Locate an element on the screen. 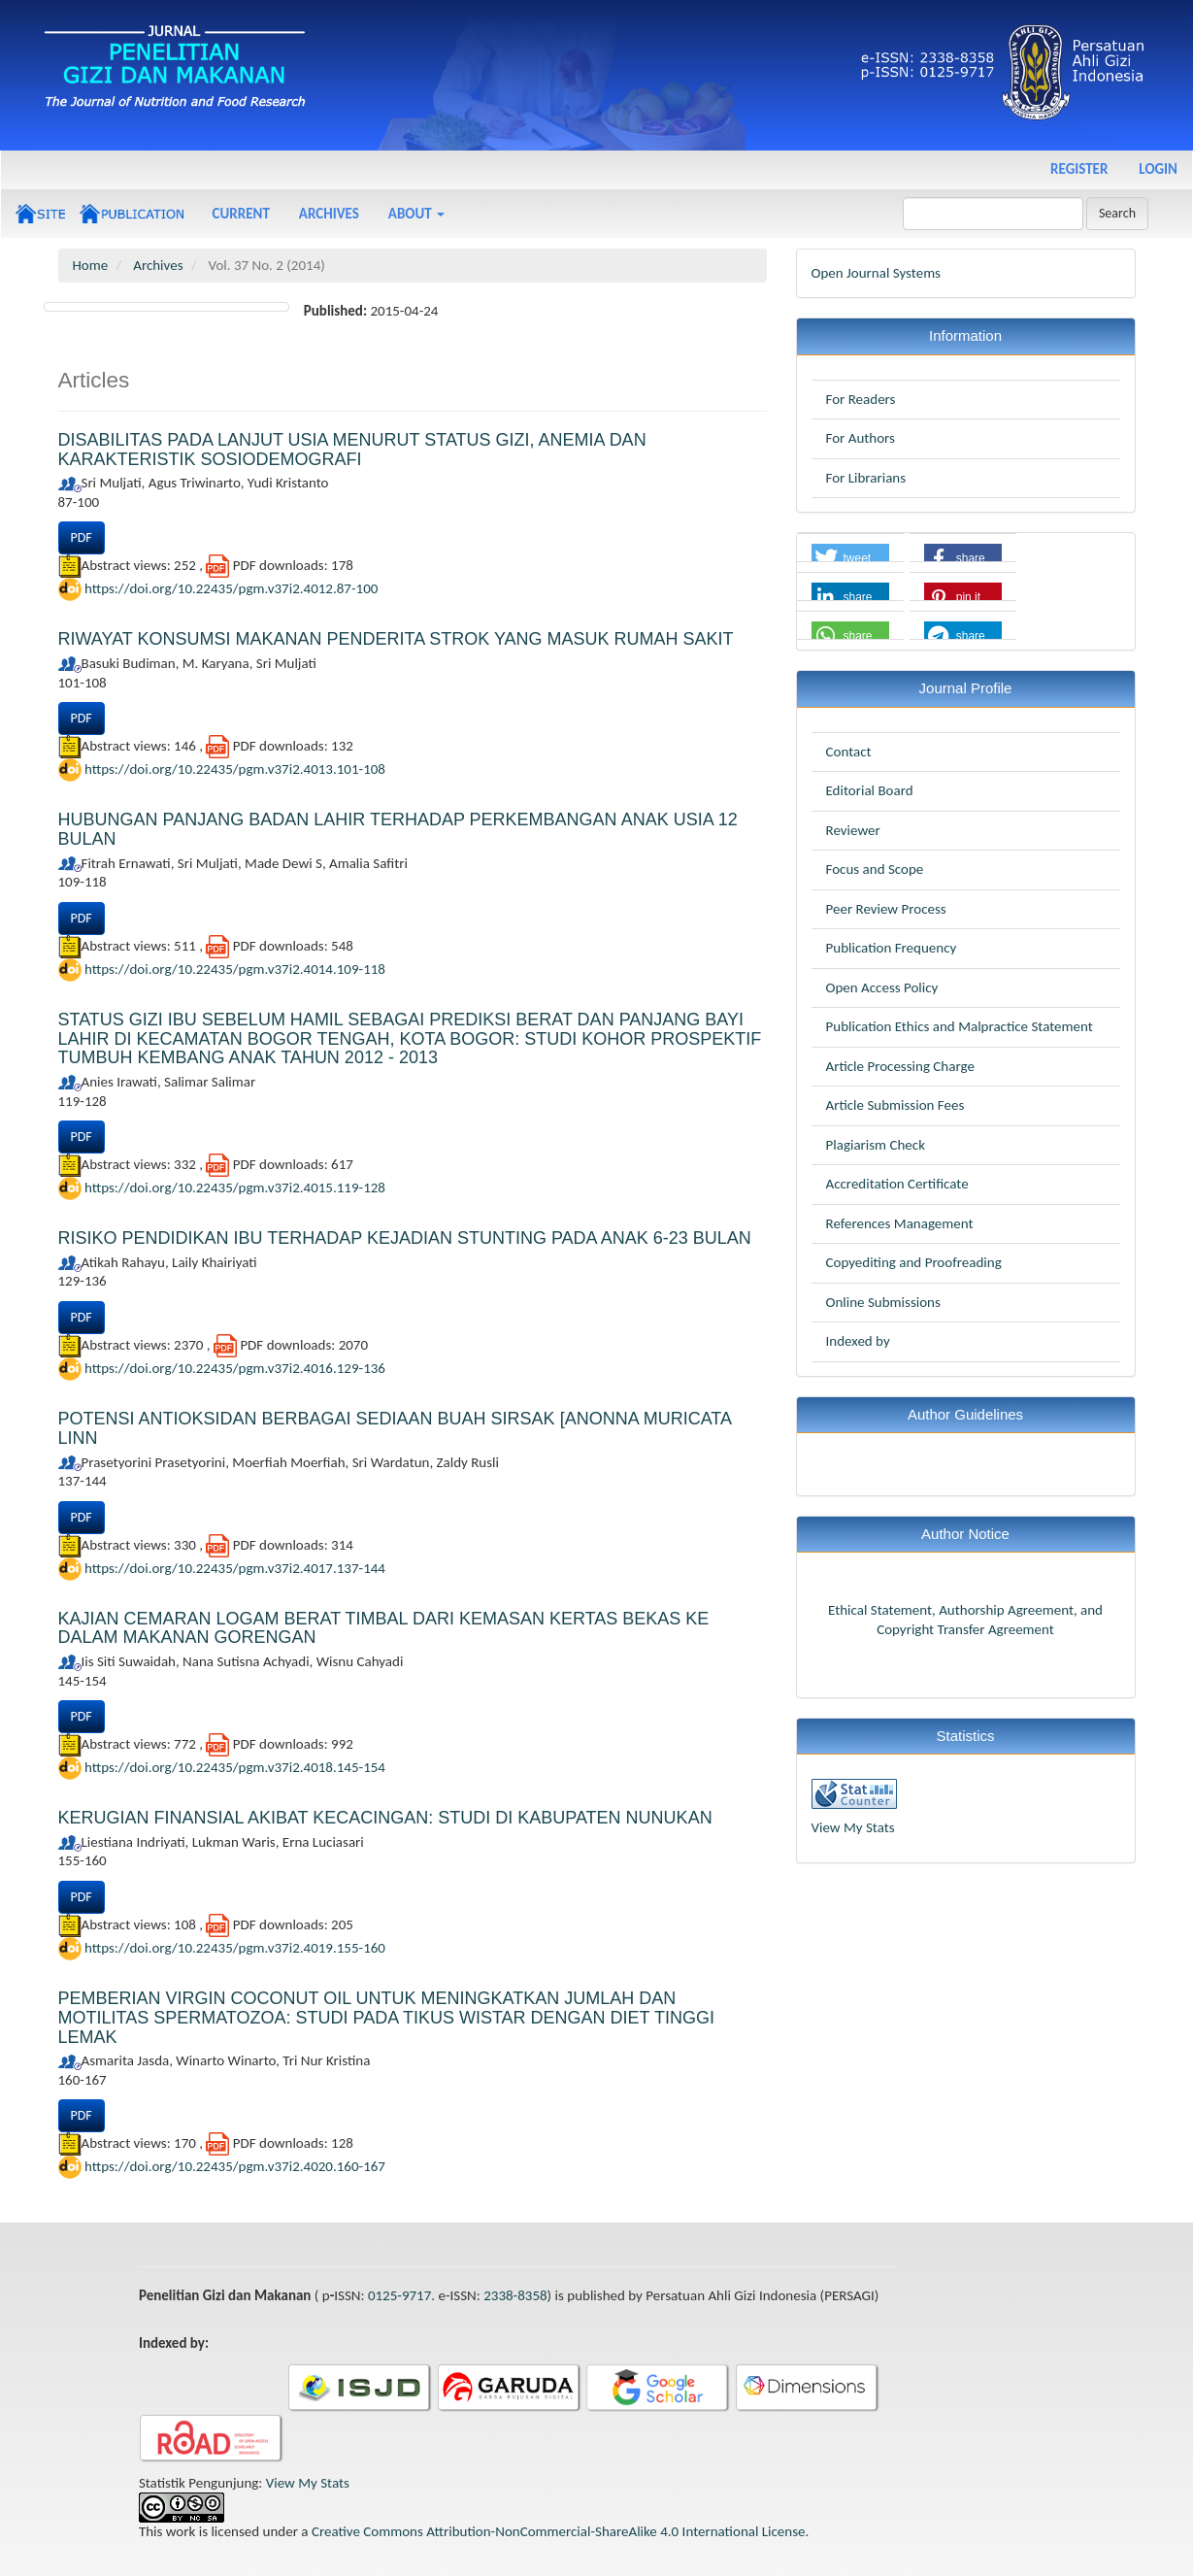  KERUGIAN FINANSIAL AKIBAT KECACINGAN: STUDI DI KABUPATEN NUNUKAN is located at coordinates (385, 1817).